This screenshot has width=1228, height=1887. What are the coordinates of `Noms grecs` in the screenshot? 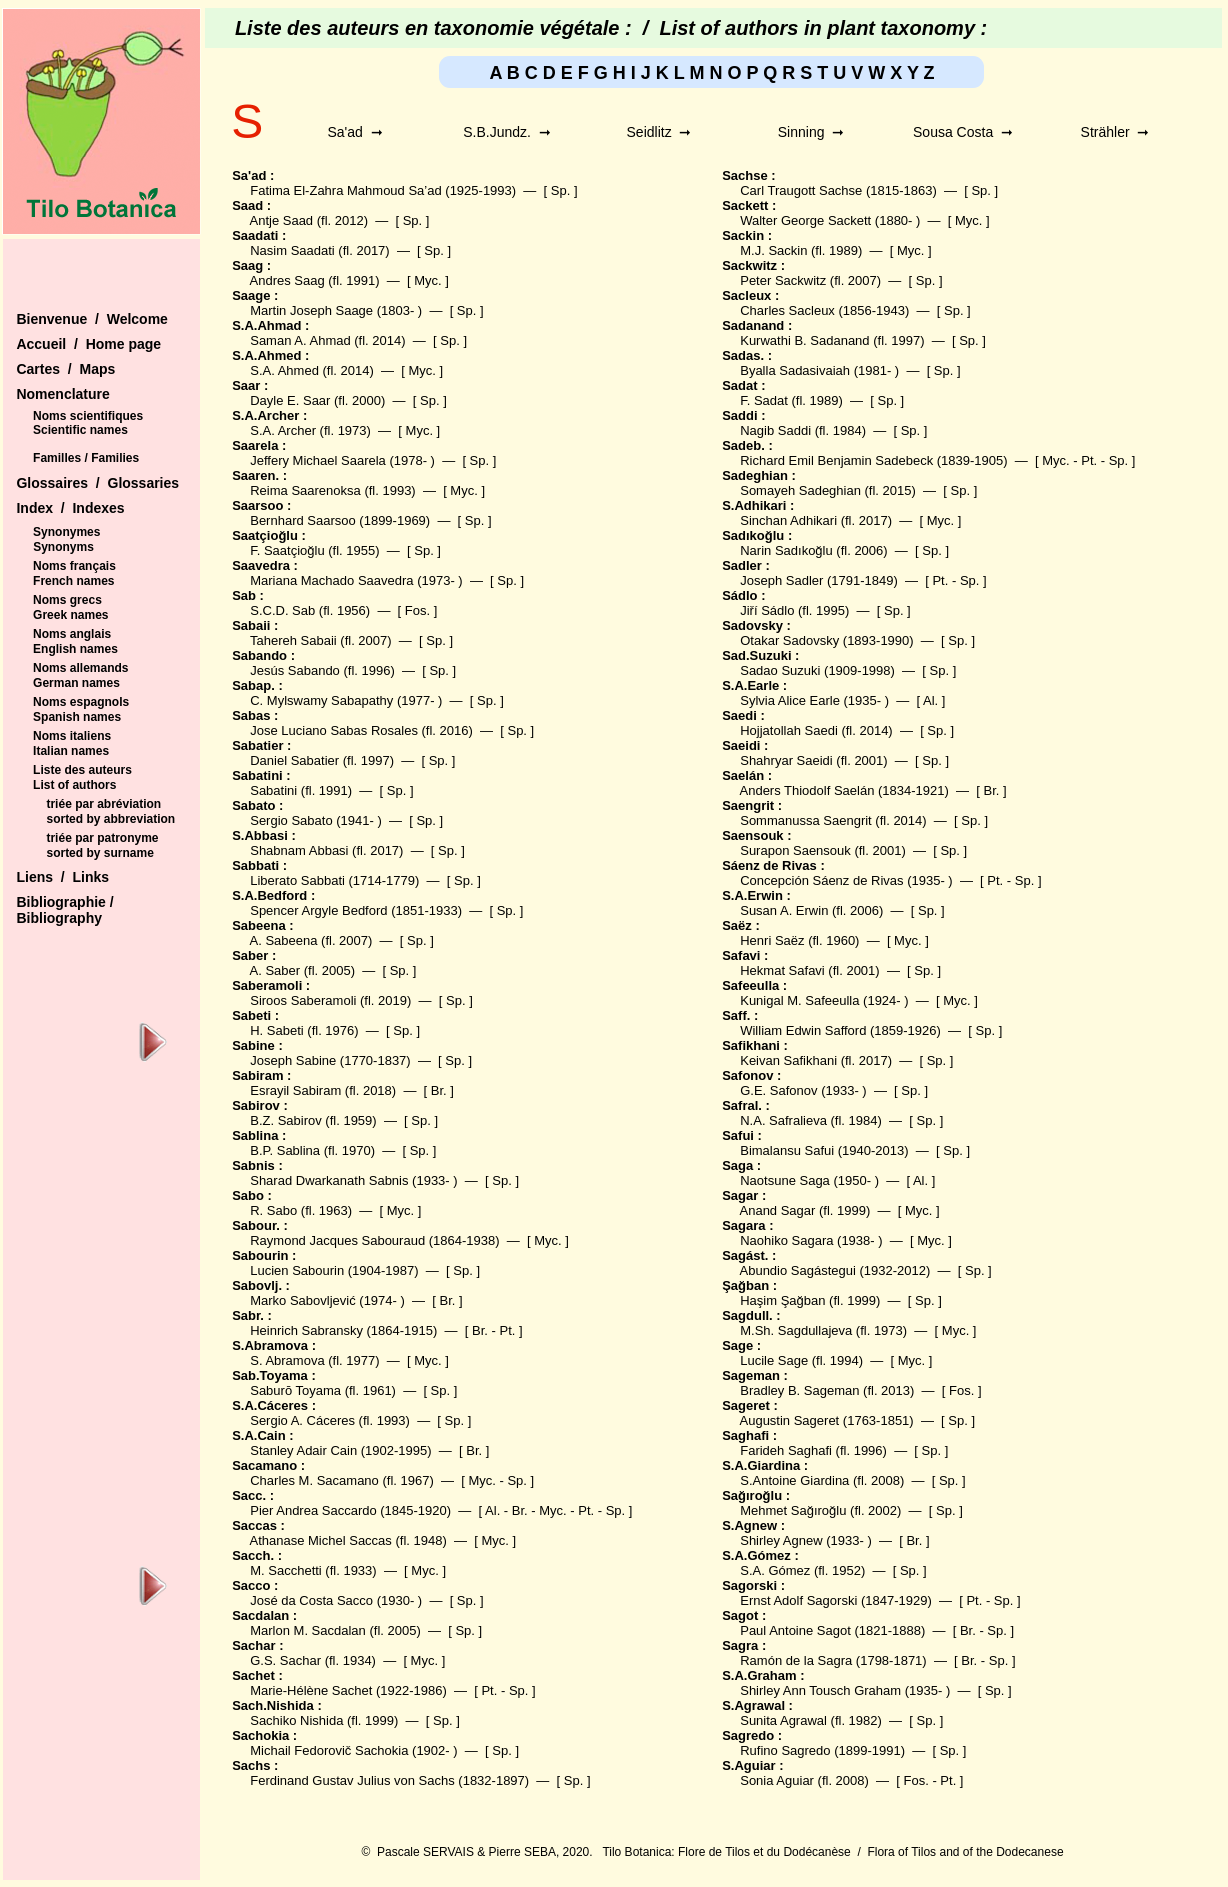 It's located at (67, 600).